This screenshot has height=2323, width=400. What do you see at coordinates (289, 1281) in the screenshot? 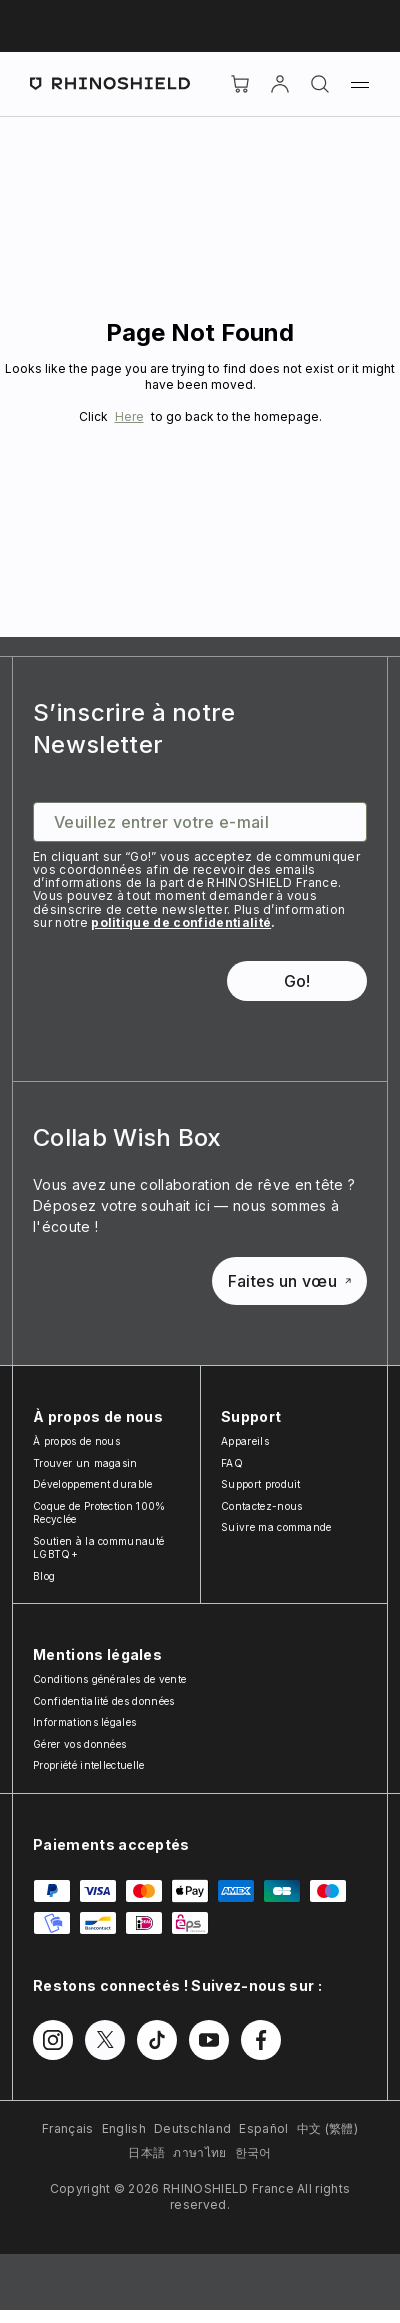
I see `Faites un vœu` at bounding box center [289, 1281].